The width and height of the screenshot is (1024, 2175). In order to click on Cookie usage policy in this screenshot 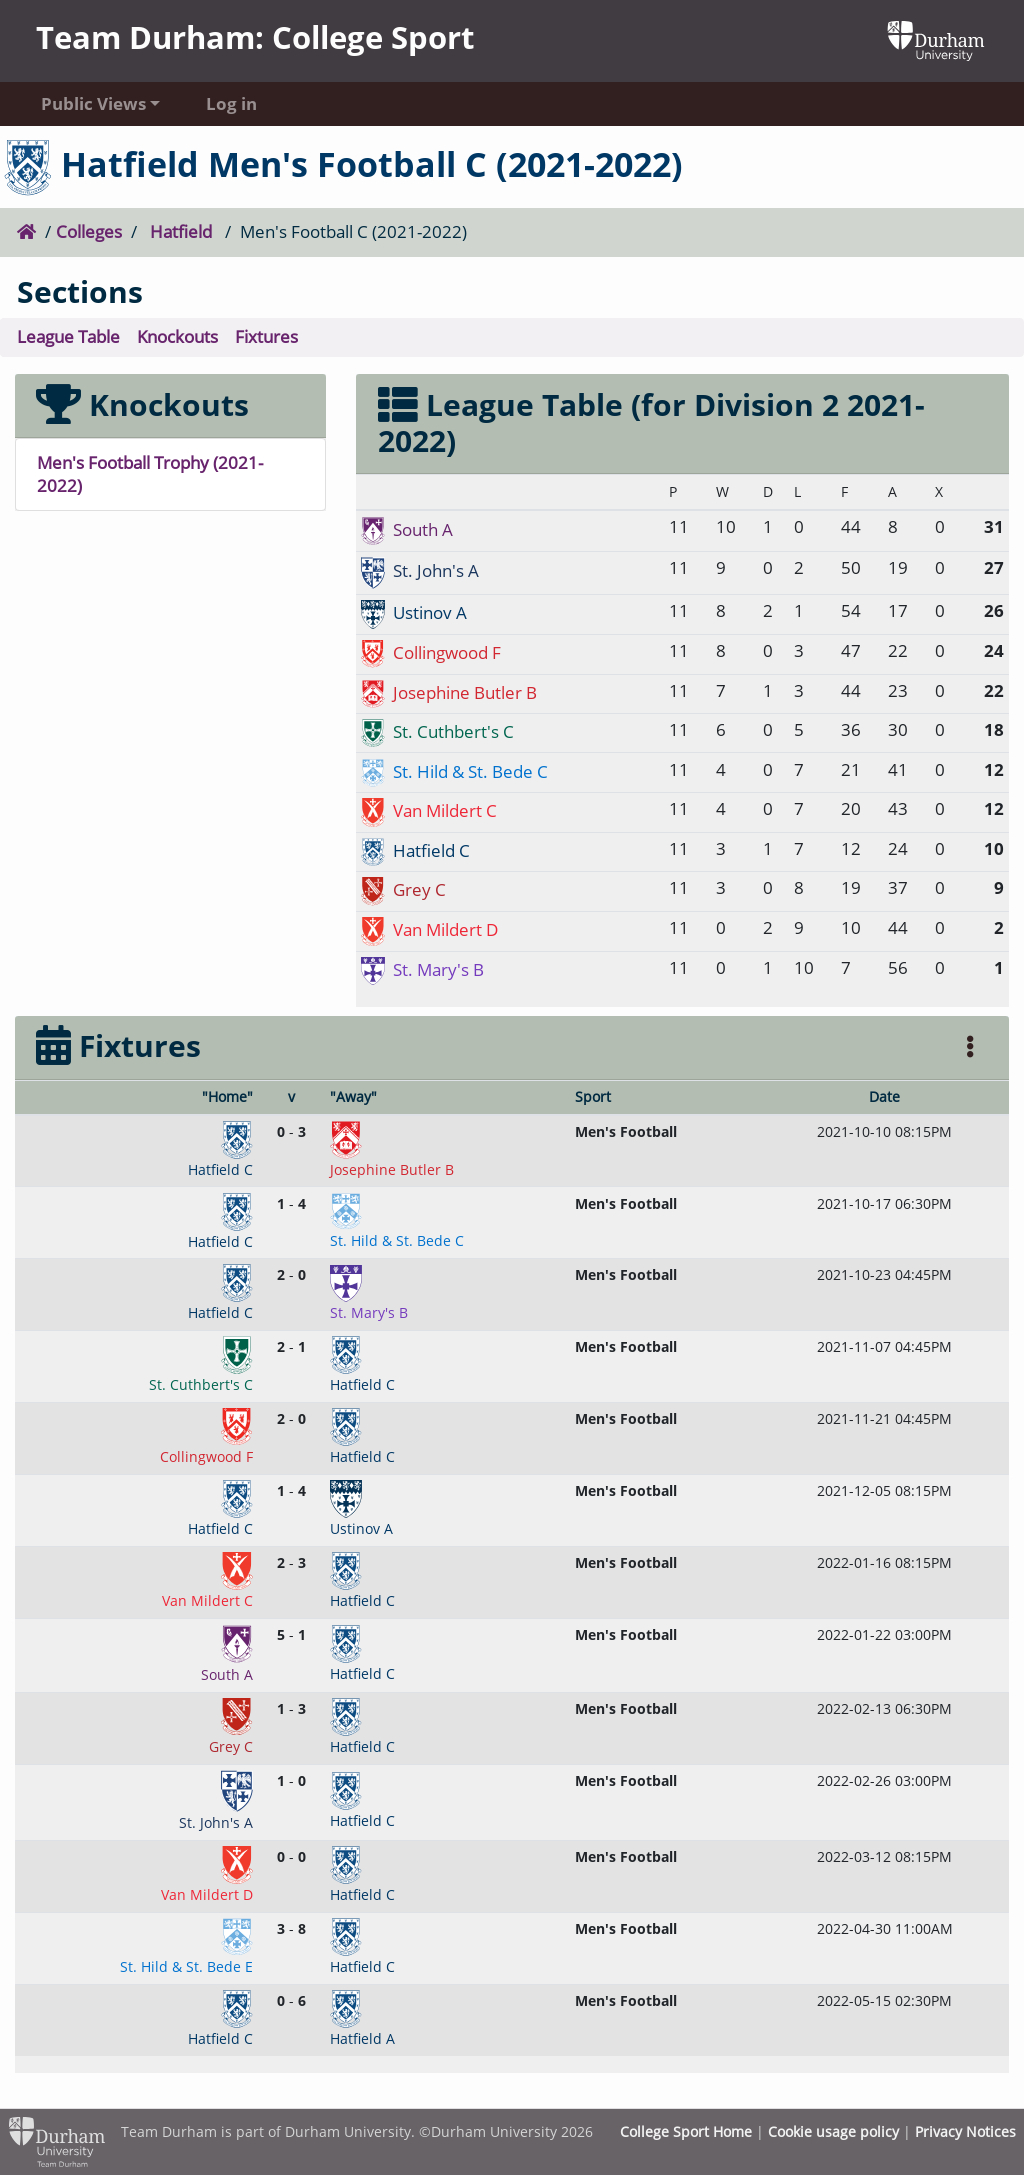, I will do `click(833, 2131)`.